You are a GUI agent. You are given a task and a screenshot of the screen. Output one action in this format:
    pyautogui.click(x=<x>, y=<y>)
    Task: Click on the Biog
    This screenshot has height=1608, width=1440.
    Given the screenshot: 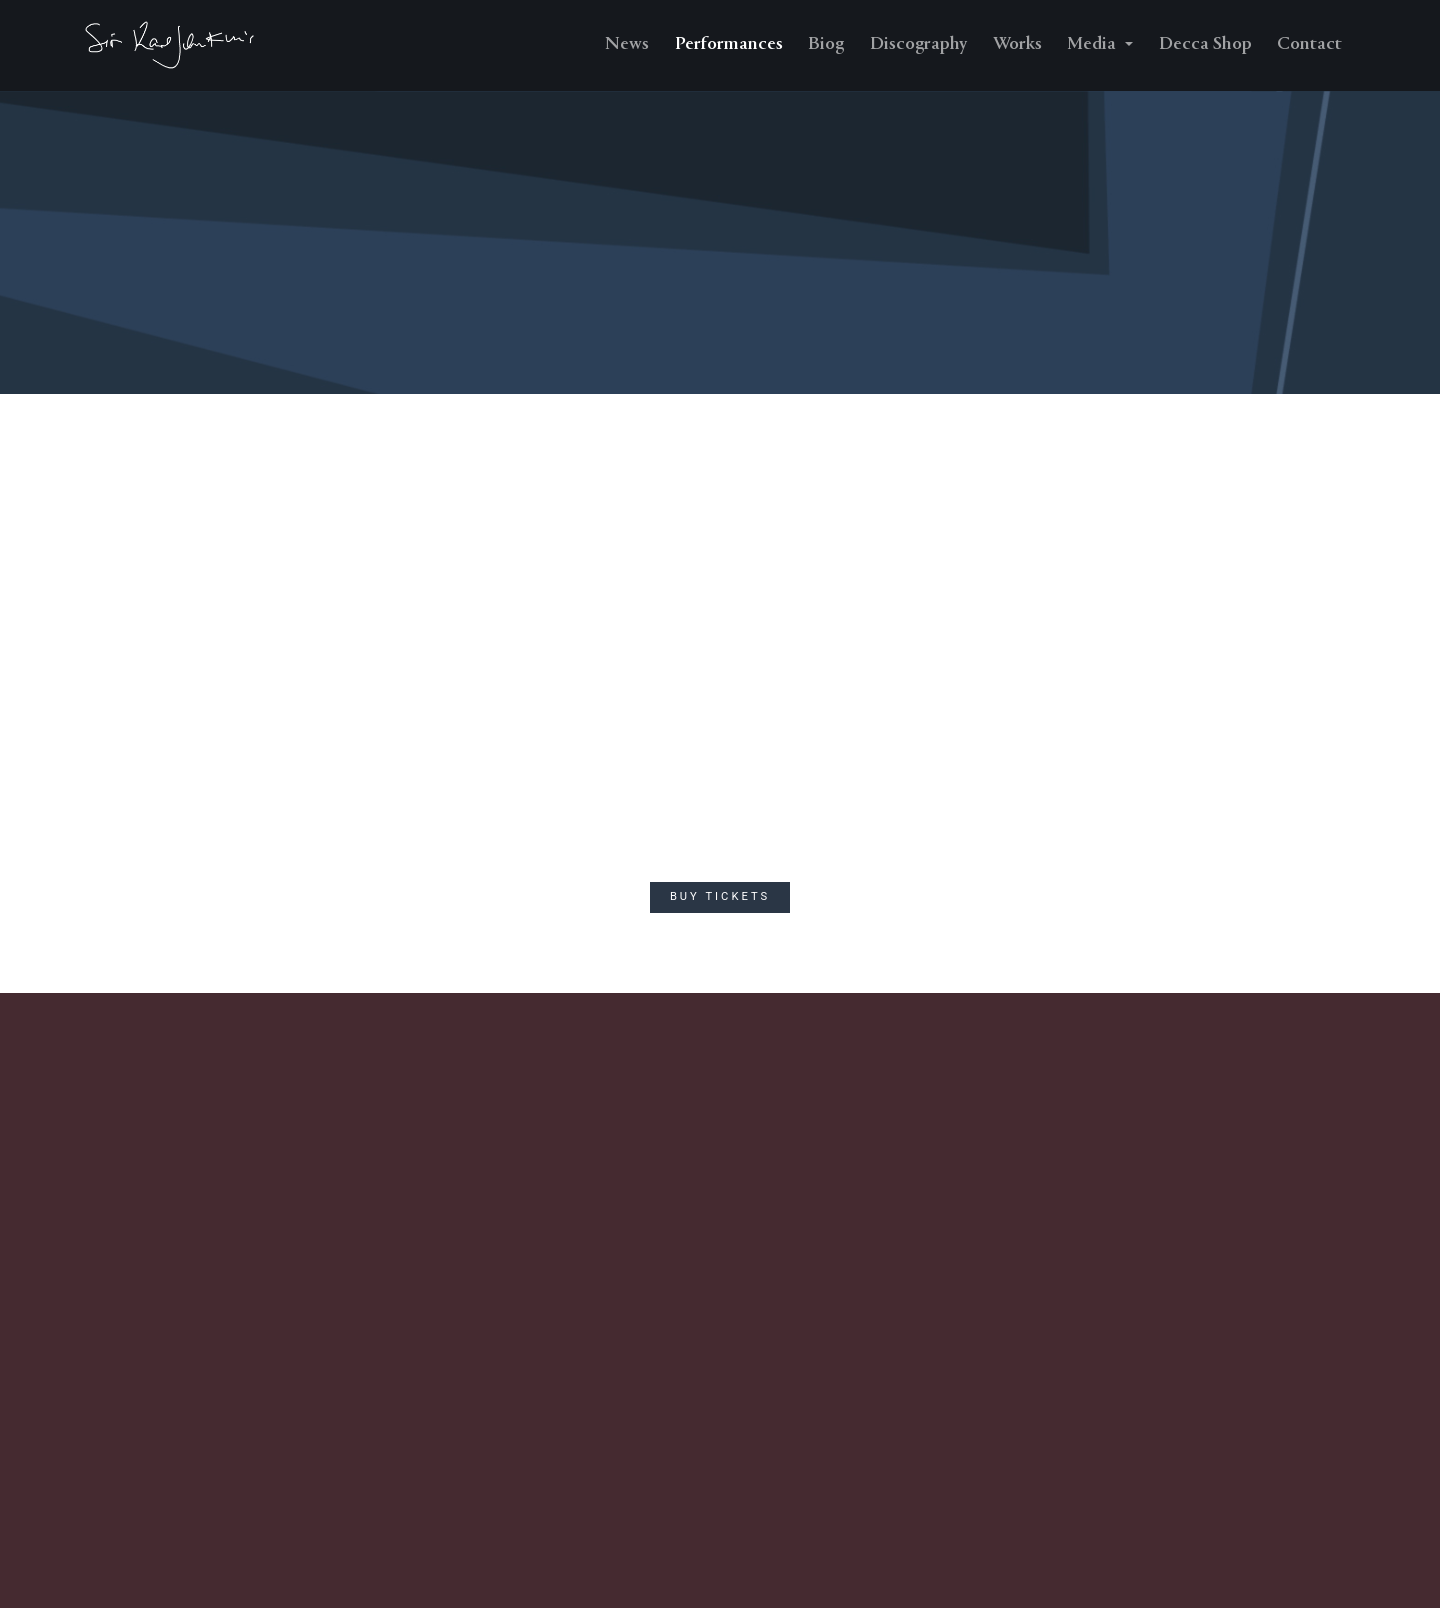 What is the action you would take?
    pyautogui.click(x=826, y=44)
    